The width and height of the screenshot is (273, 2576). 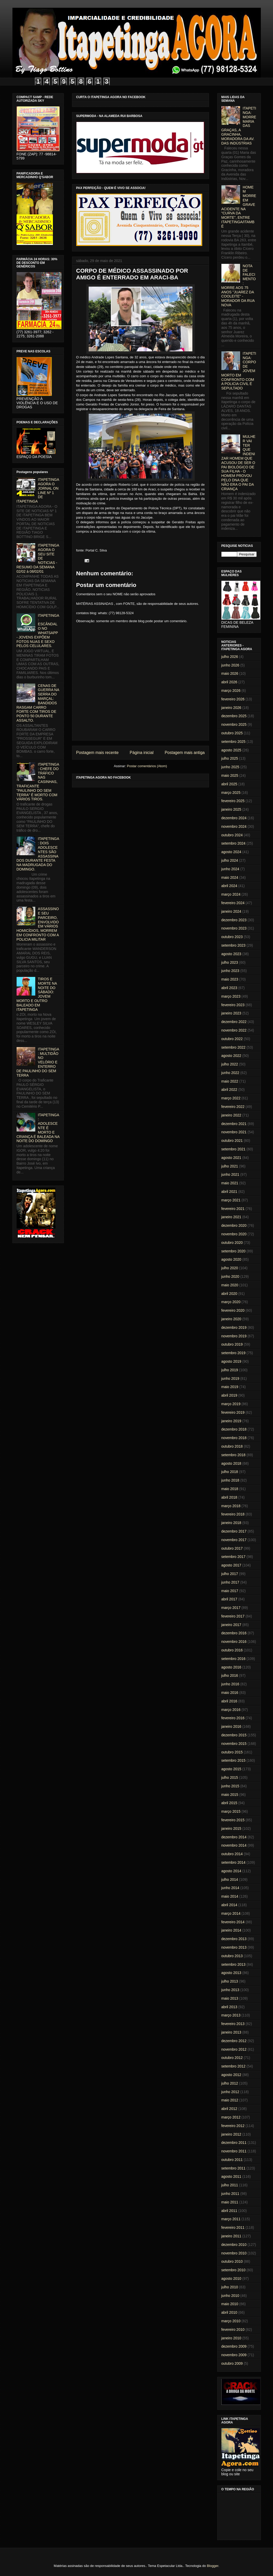 I want to click on maio 2018, so click(x=229, y=1489).